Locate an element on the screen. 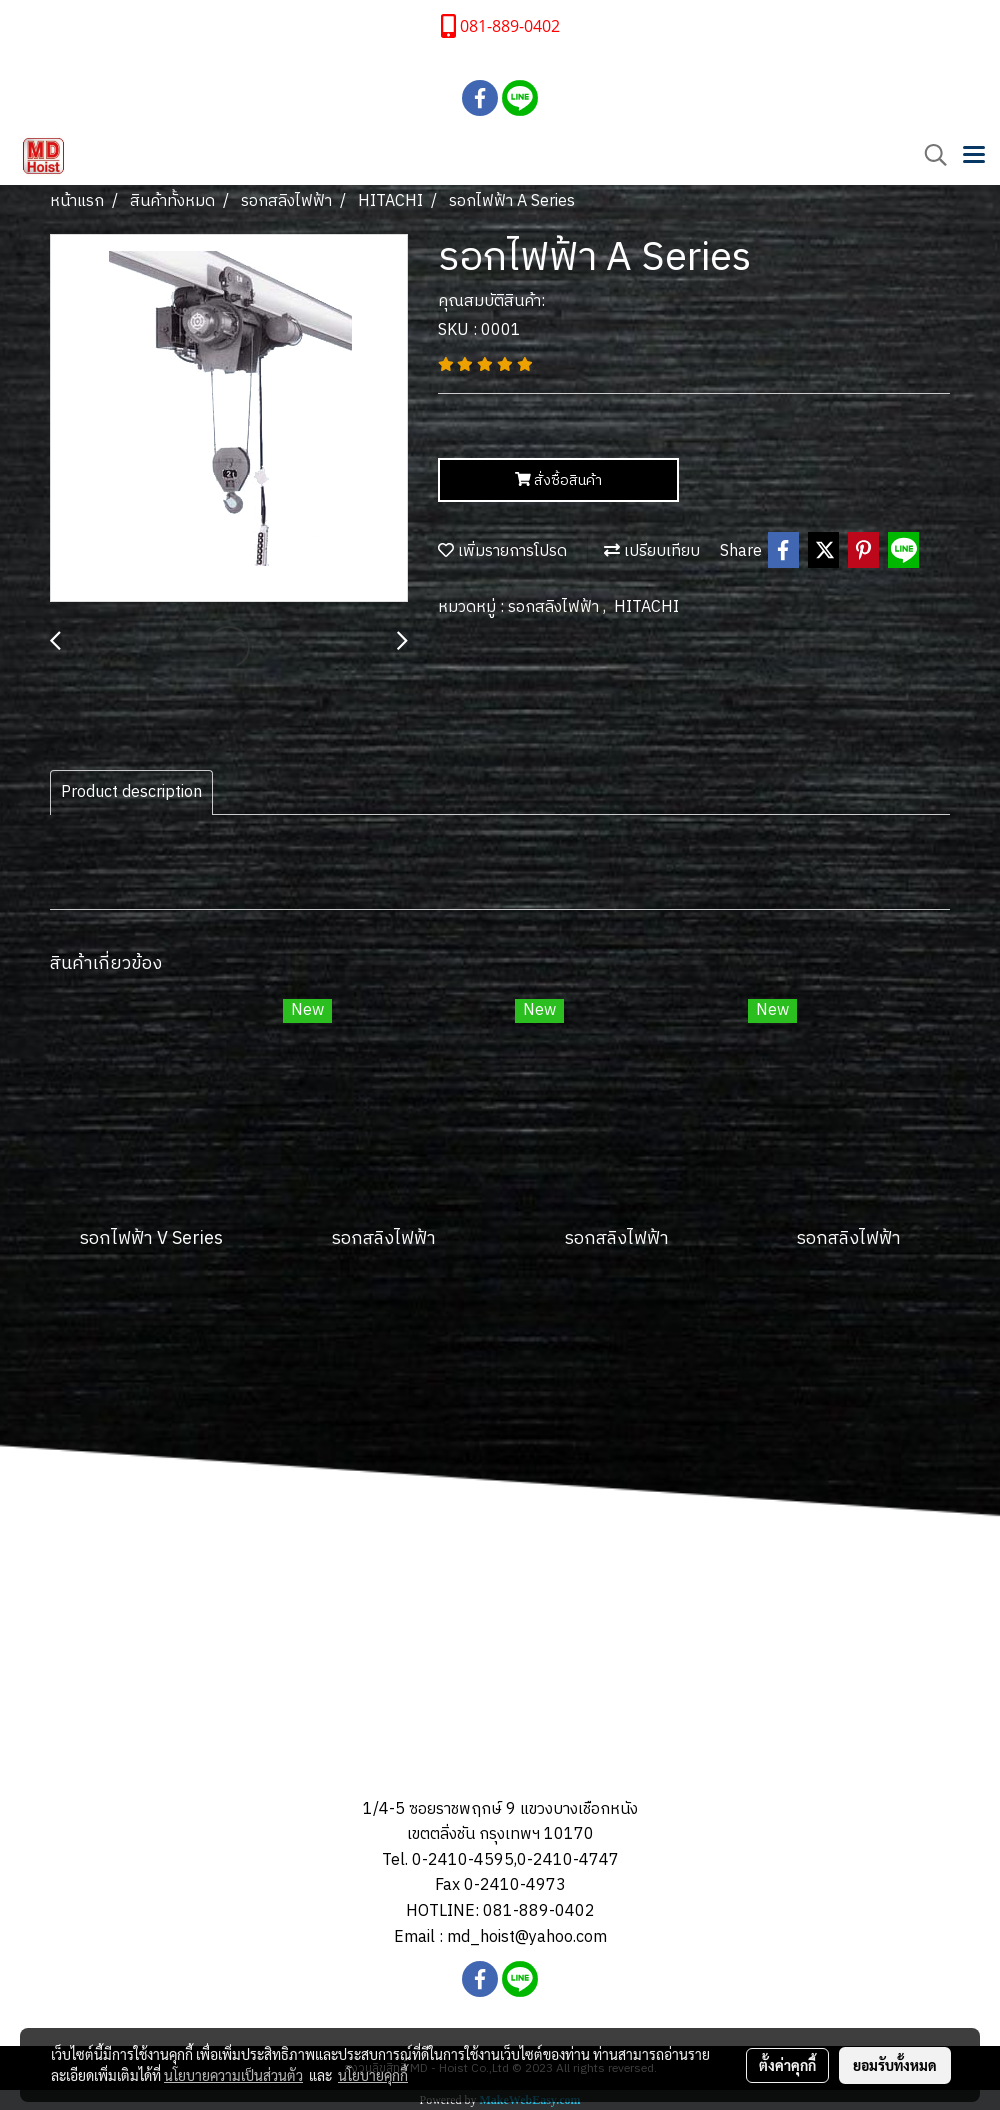  Product description [tab] is located at coordinates (131, 792).